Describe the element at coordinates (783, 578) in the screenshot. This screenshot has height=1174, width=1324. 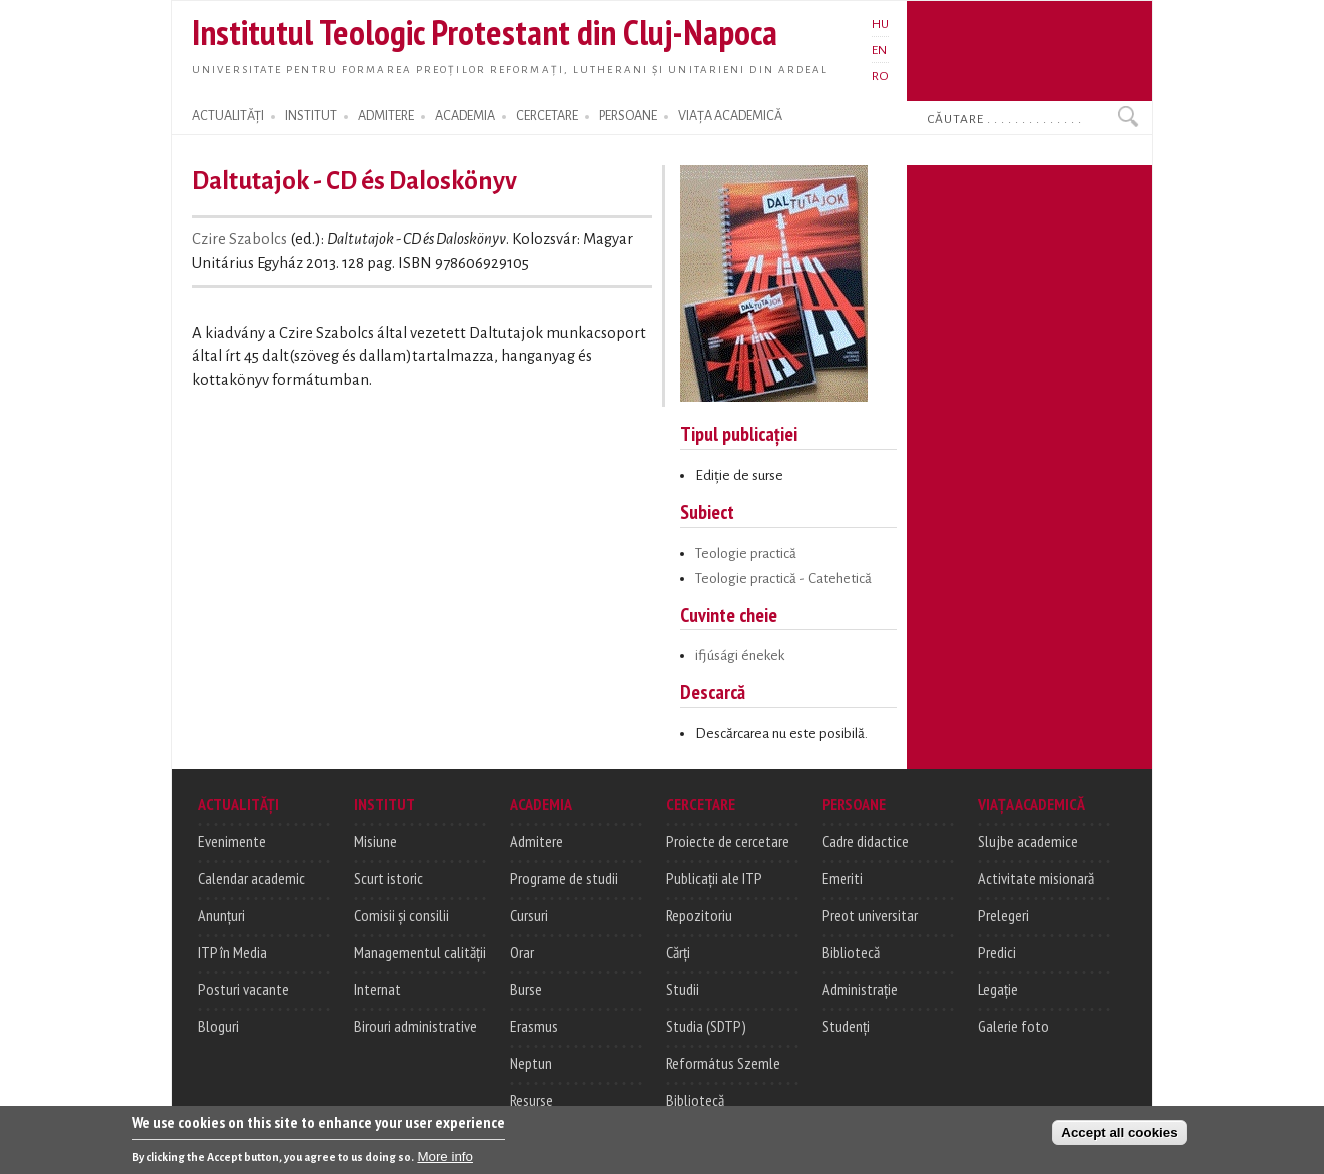
I see `Teologie practică - Catehetică` at that location.